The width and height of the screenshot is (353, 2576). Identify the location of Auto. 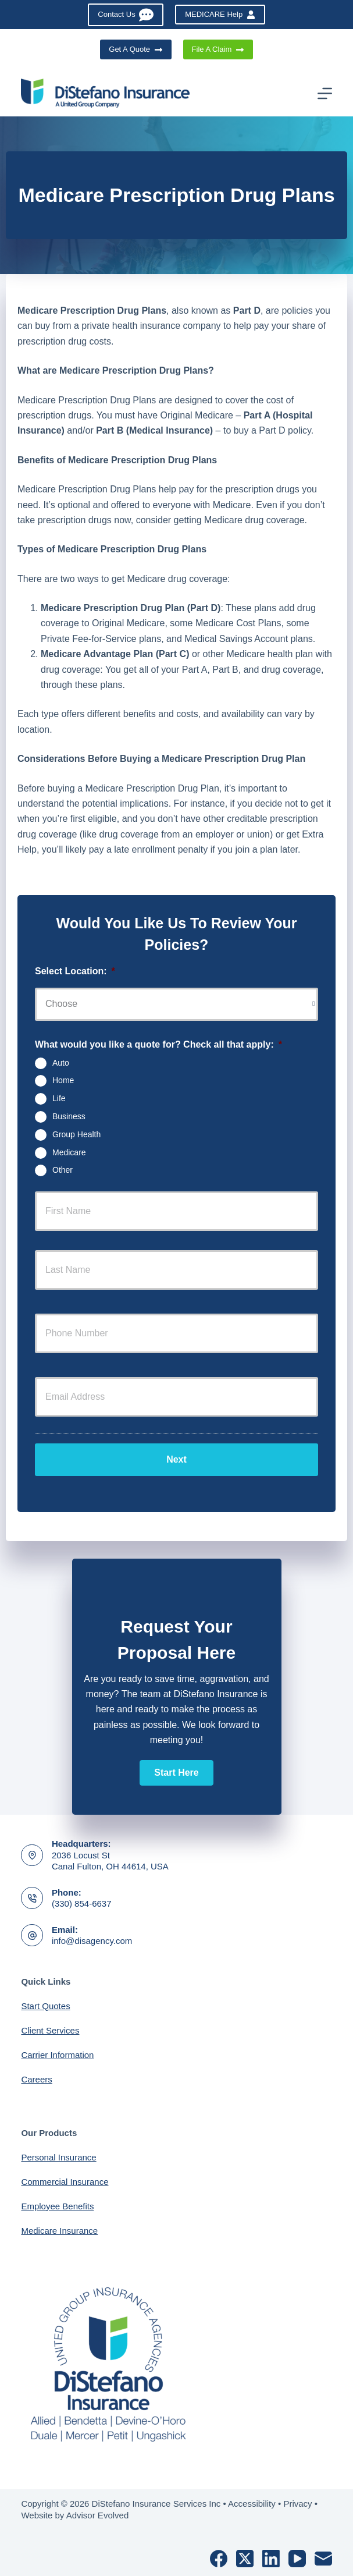
(60, 1062).